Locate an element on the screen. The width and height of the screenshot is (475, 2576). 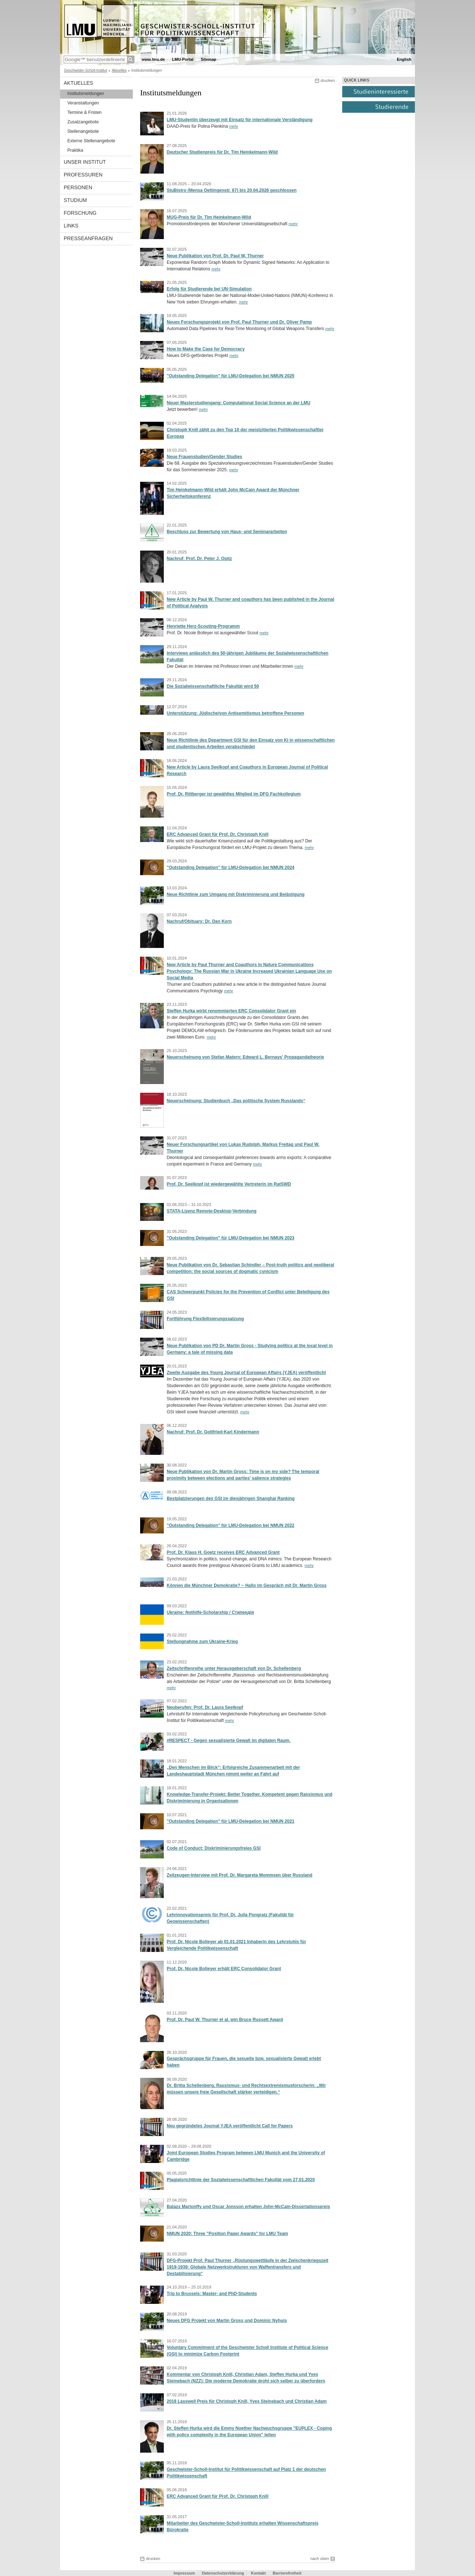
Steffen Hurka wirbt renommierten ERC Consolidator Grant ein is located at coordinates (231, 1010).